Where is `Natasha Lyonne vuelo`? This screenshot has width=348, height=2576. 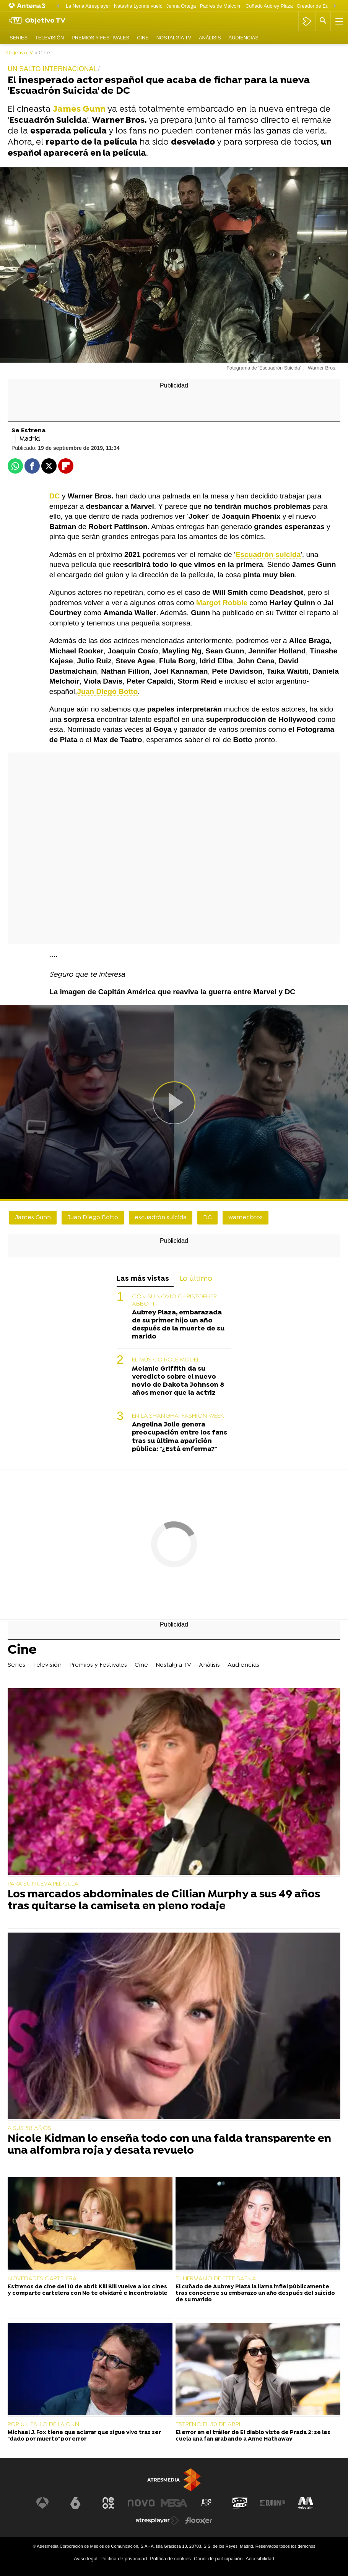 Natasha Lyonne vuelo is located at coordinates (138, 6).